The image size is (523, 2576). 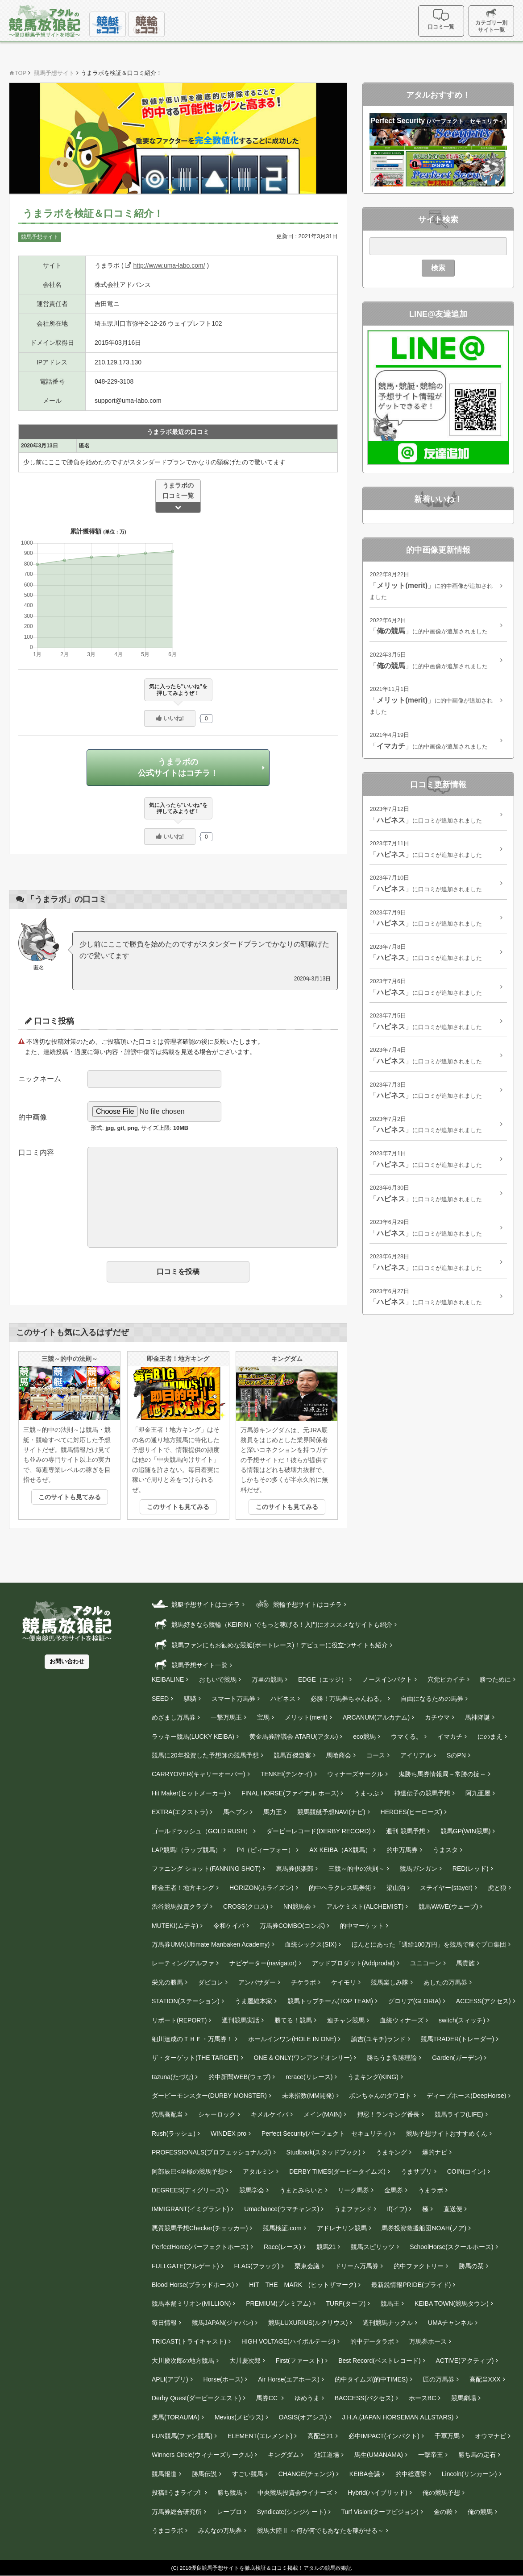 I want to click on 馬力王, so click(x=272, y=1812).